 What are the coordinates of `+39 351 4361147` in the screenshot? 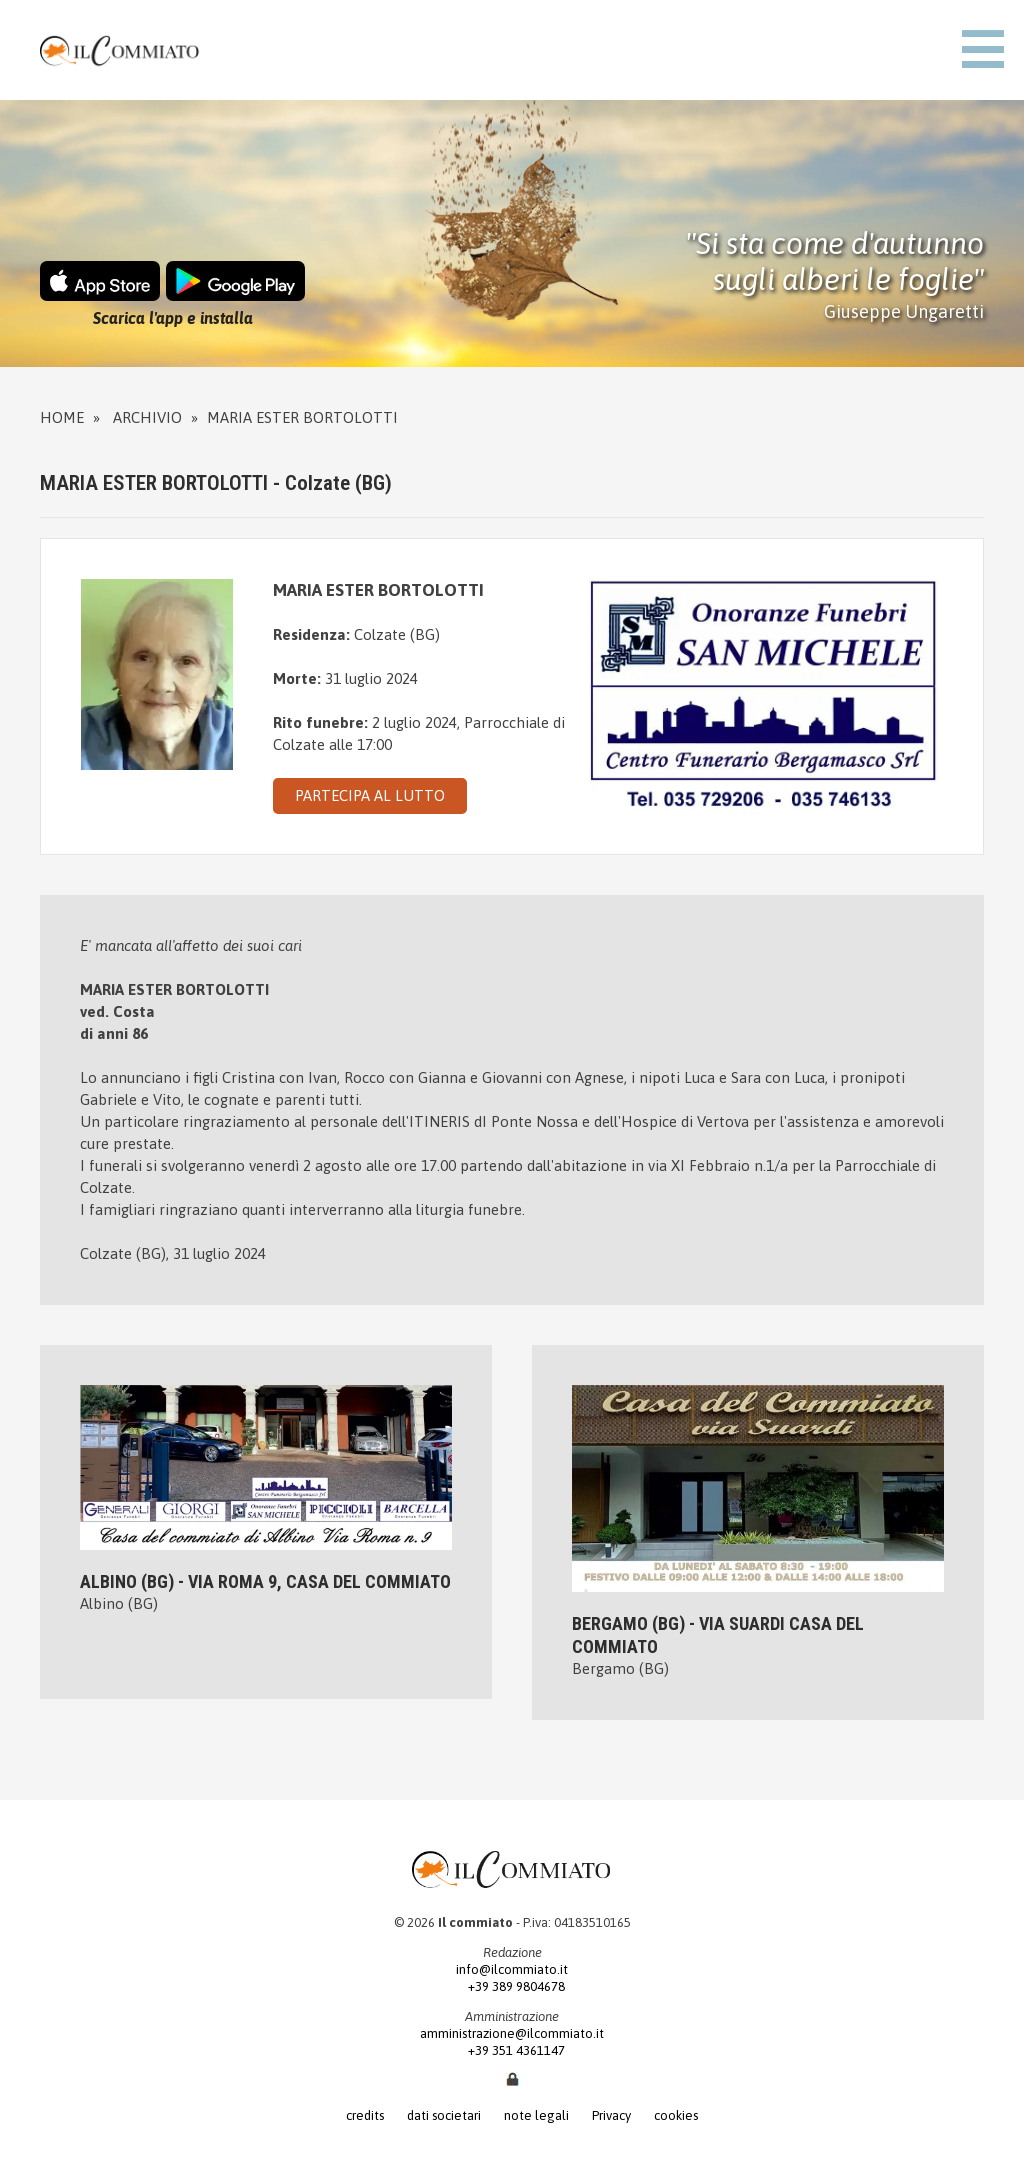 It's located at (512, 2050).